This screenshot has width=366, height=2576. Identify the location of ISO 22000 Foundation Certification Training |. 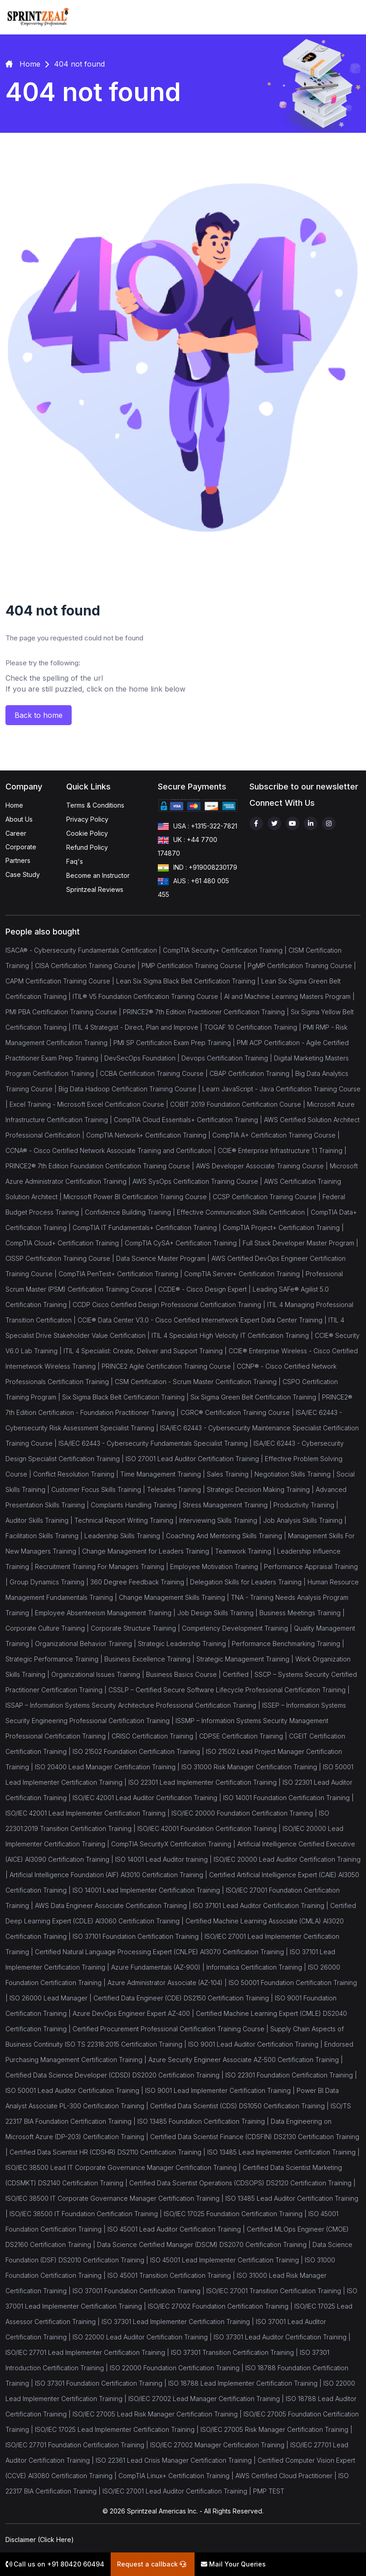
(177, 2368).